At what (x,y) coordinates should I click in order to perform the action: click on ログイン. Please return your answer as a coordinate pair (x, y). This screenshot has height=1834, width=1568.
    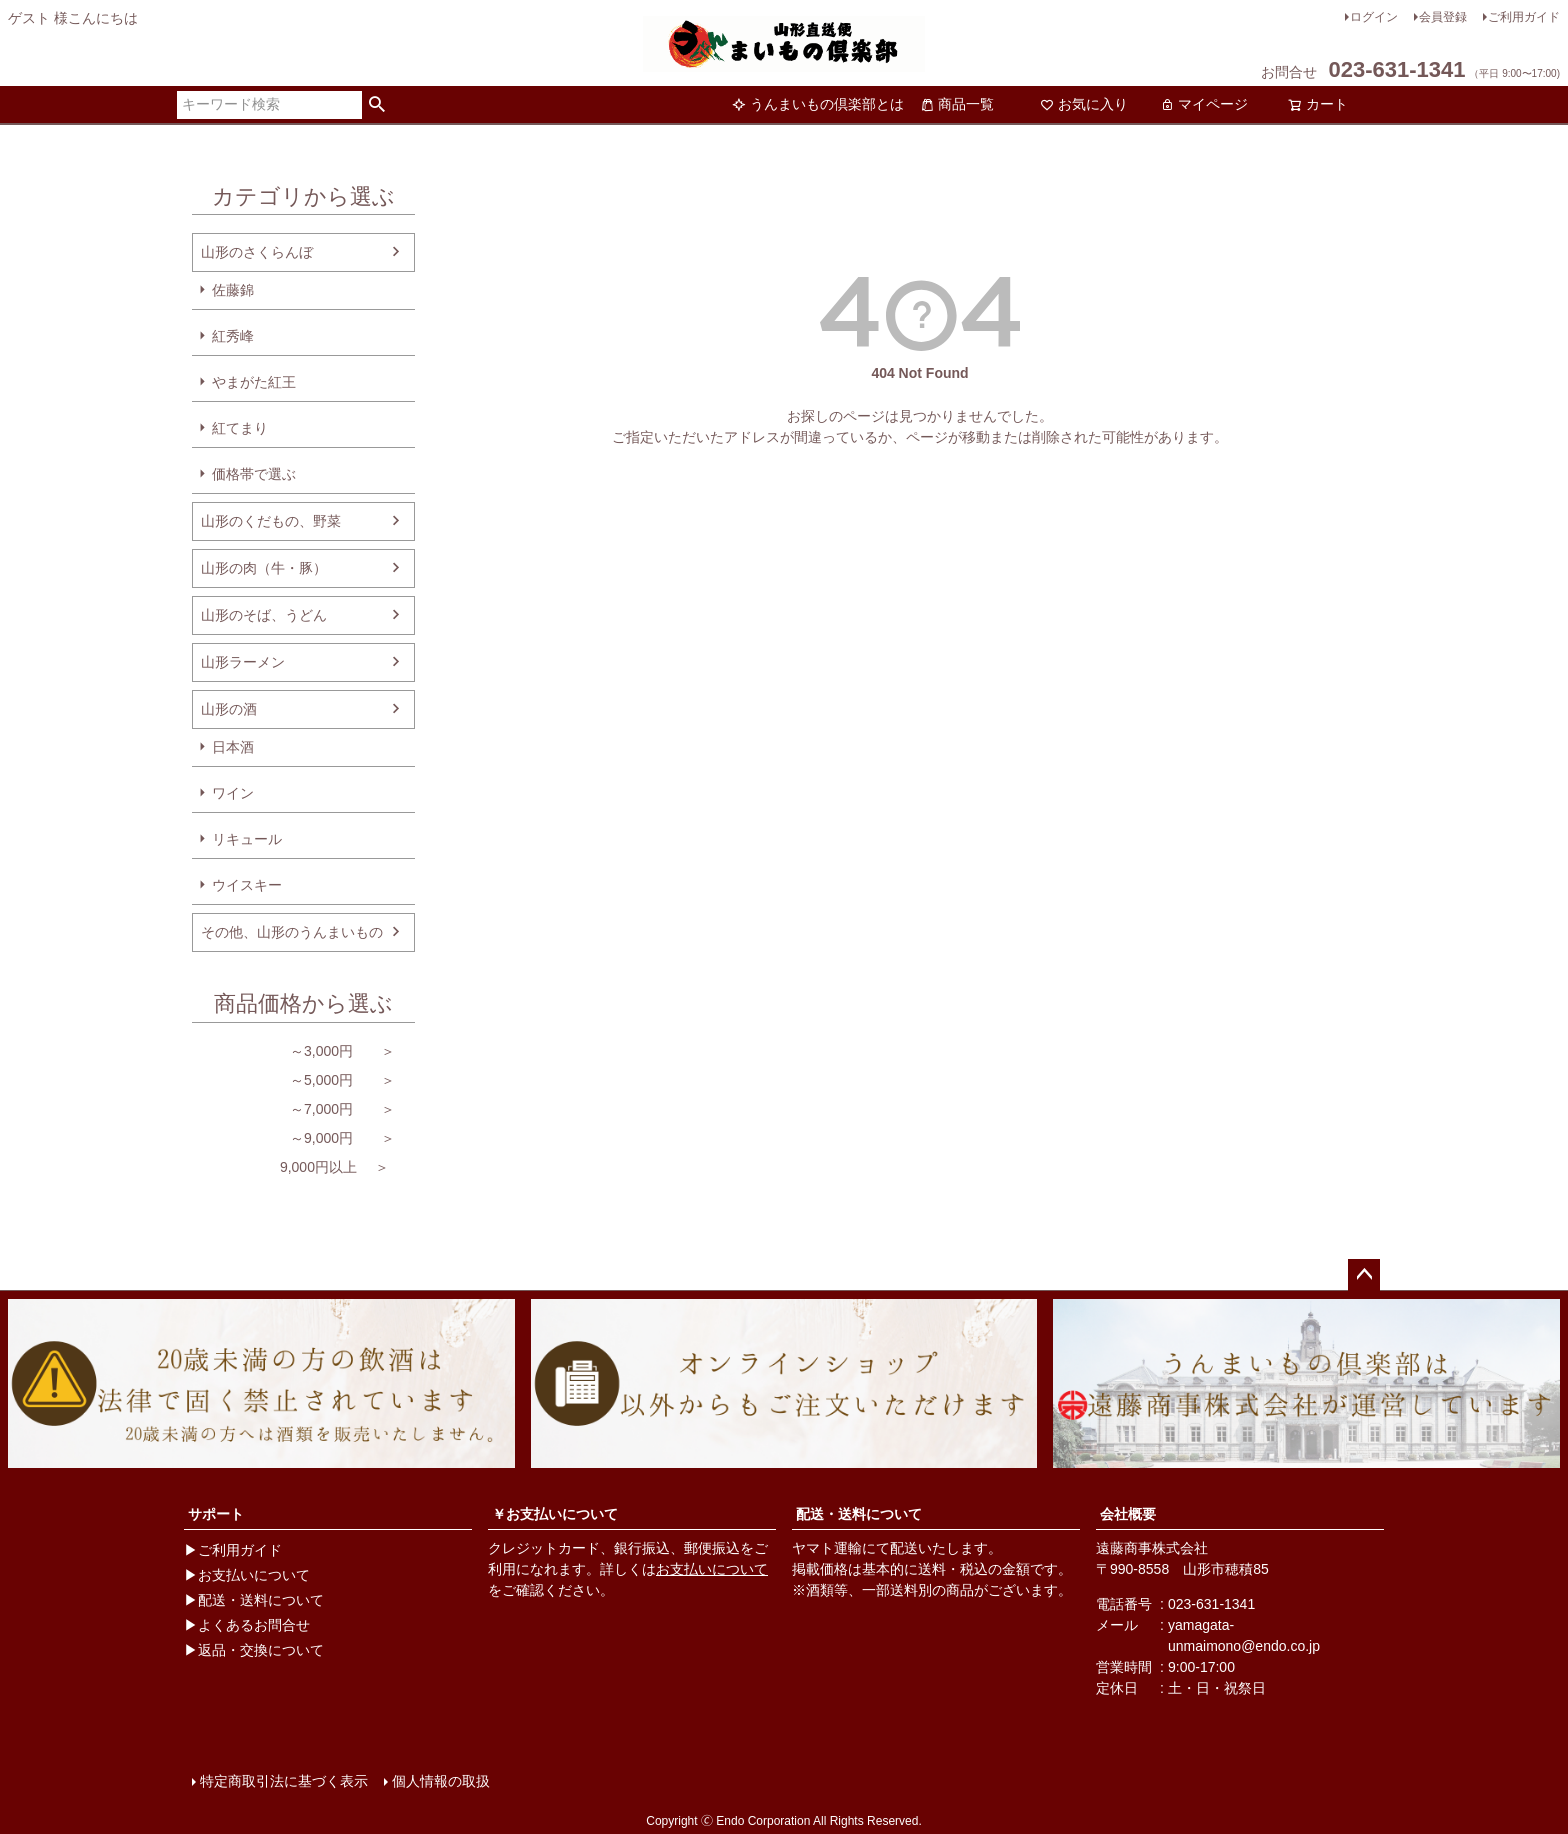
    Looking at the image, I should click on (1374, 17).